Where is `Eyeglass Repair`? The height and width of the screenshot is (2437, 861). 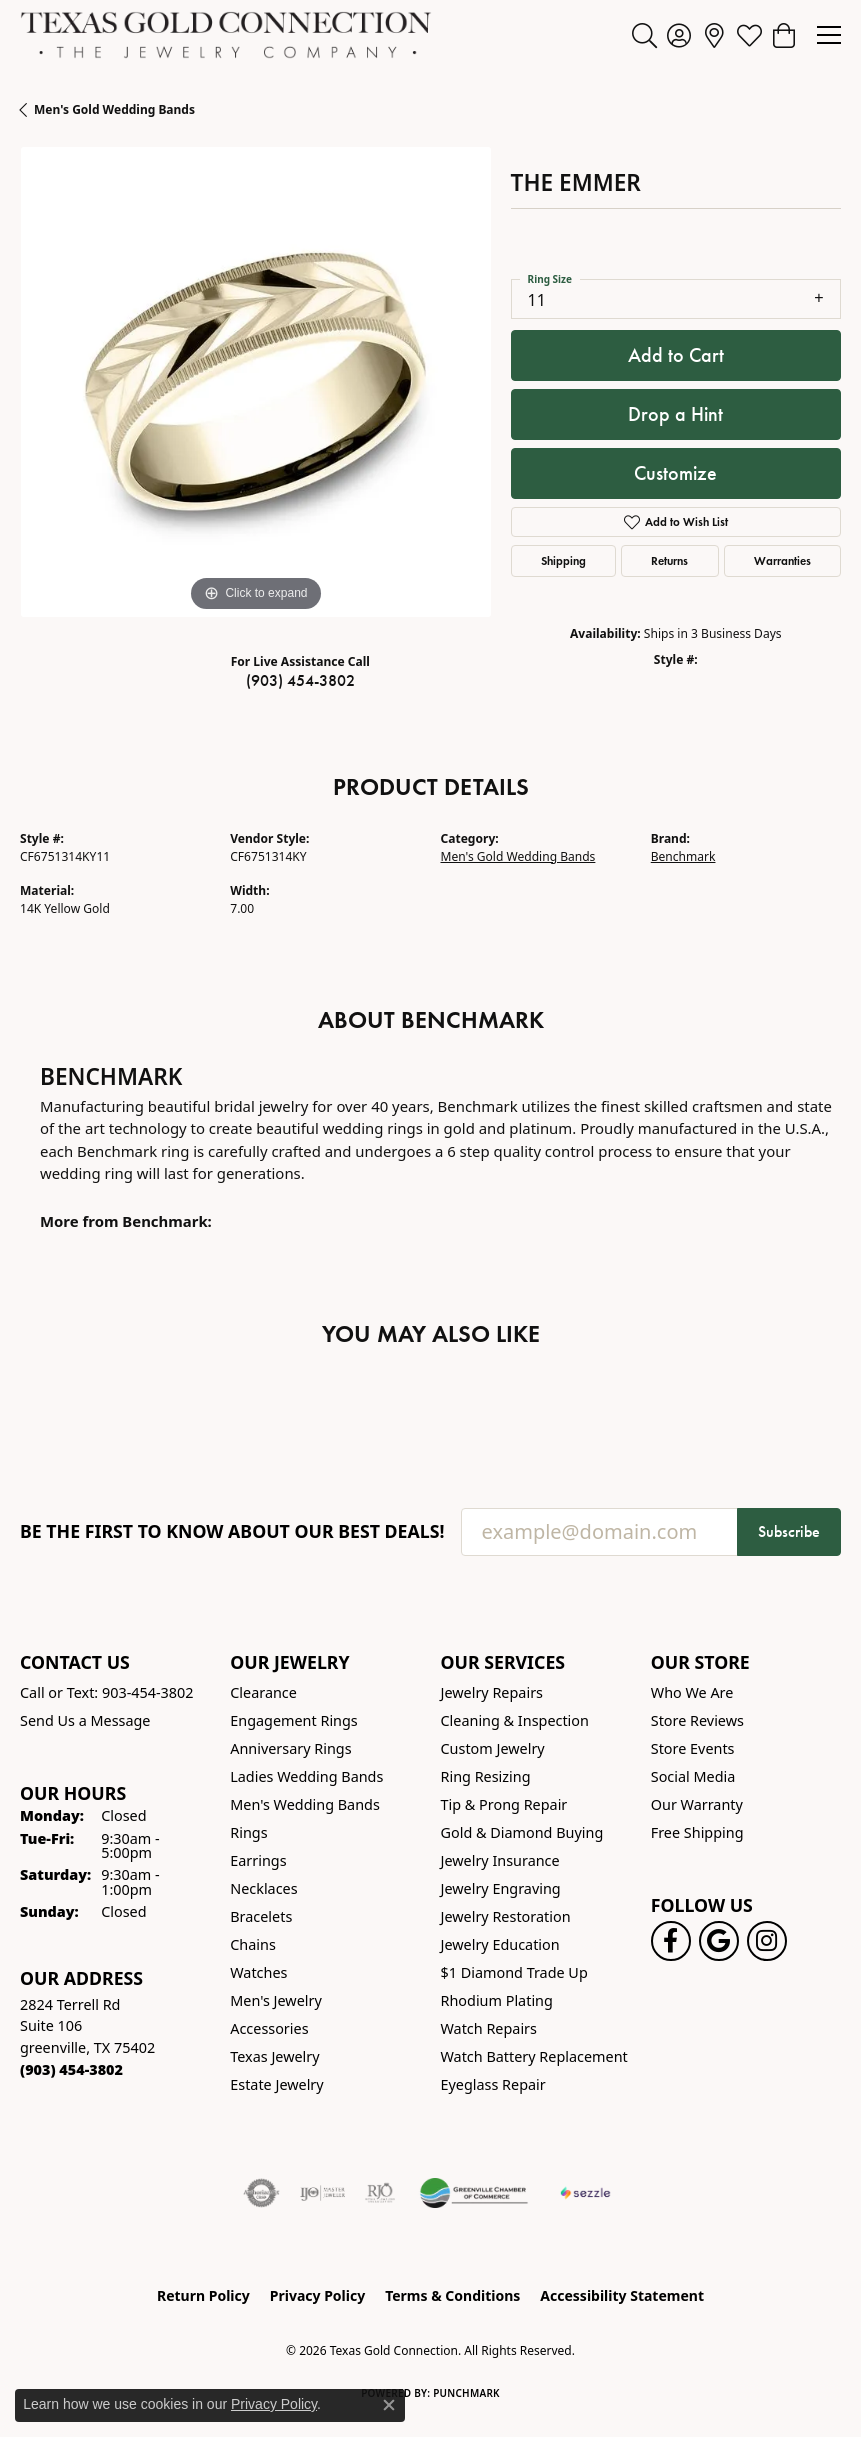 Eyeglass Repair is located at coordinates (493, 2084).